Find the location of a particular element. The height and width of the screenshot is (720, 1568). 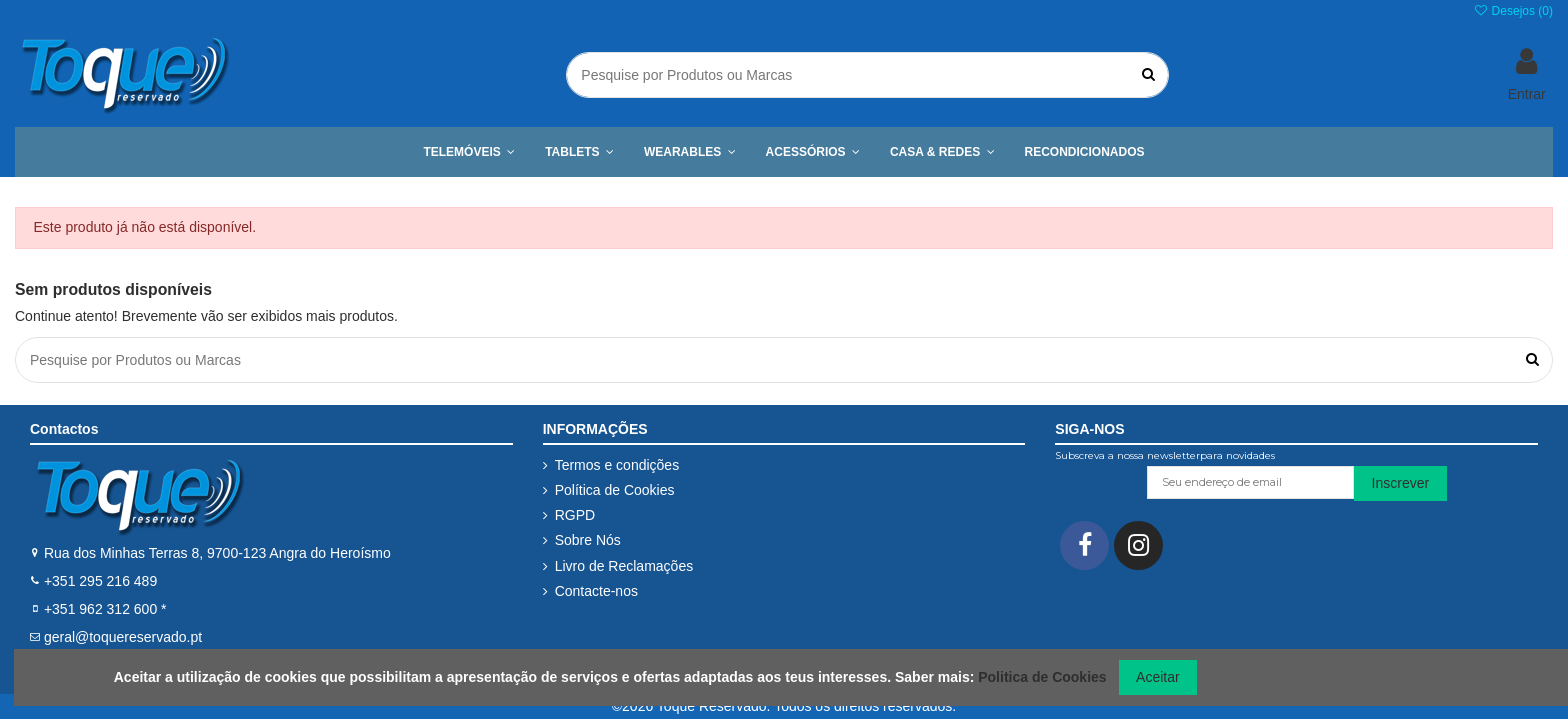

Contacte-nos is located at coordinates (596, 591).